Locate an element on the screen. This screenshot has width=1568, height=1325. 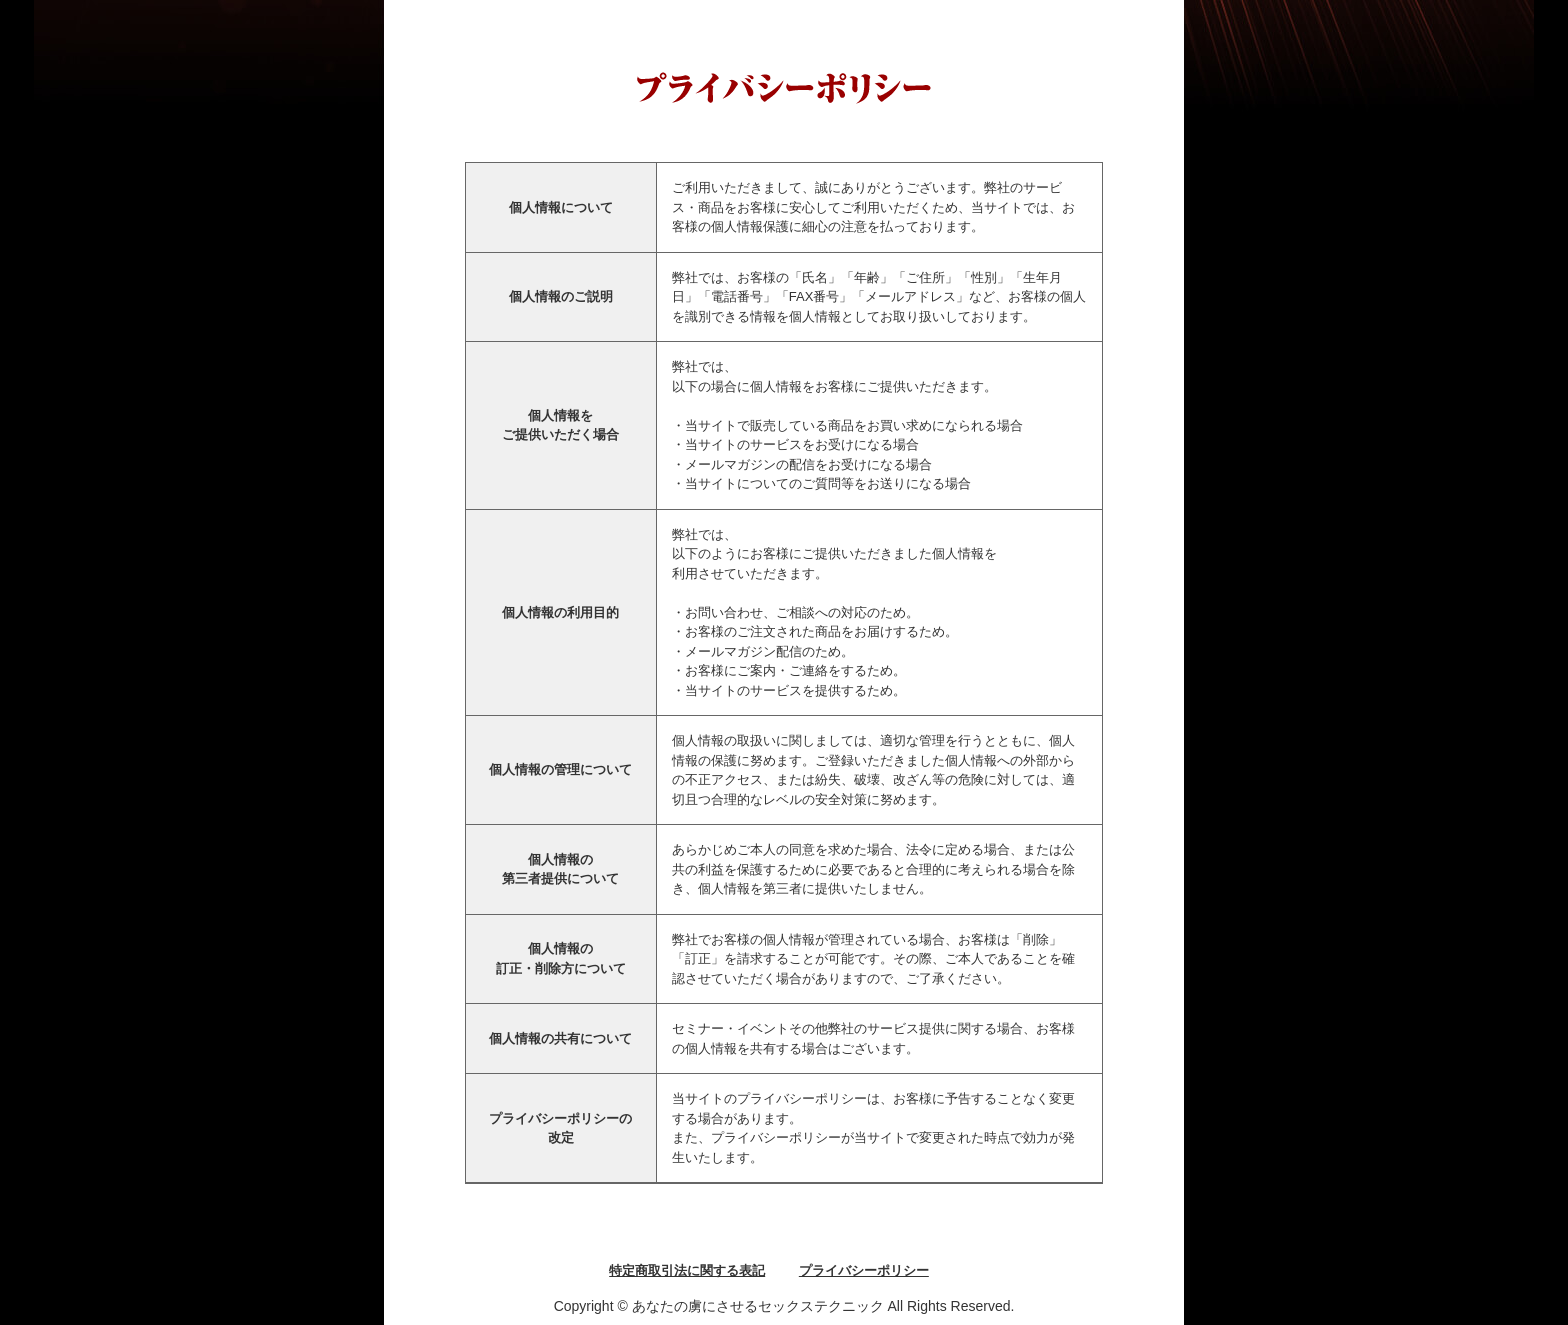
プライバシーポリシー is located at coordinates (864, 1270).